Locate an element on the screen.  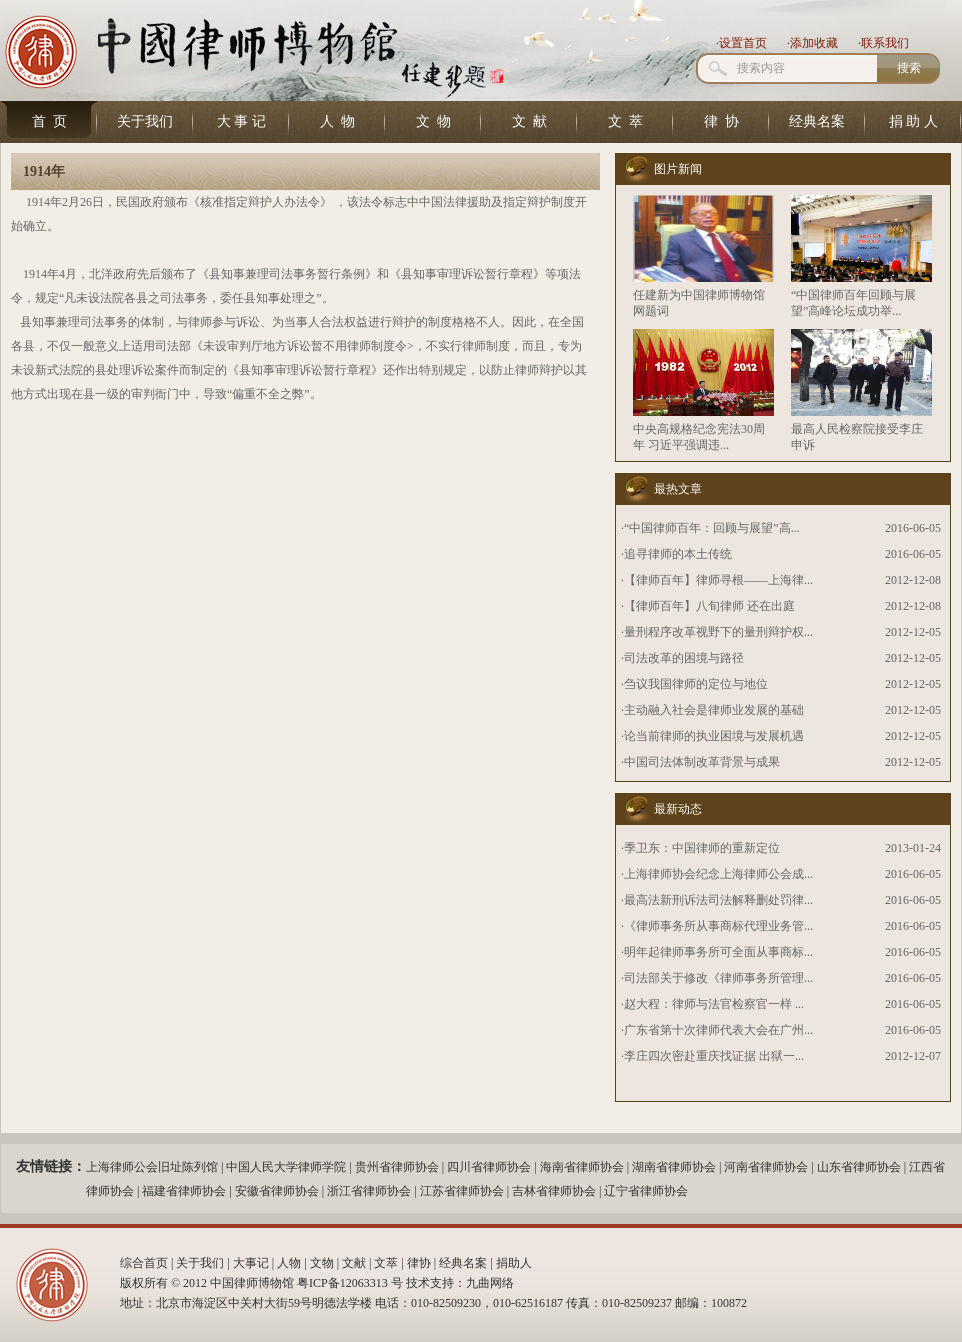
《律师事务所从事商标代理业务管... is located at coordinates (718, 926).